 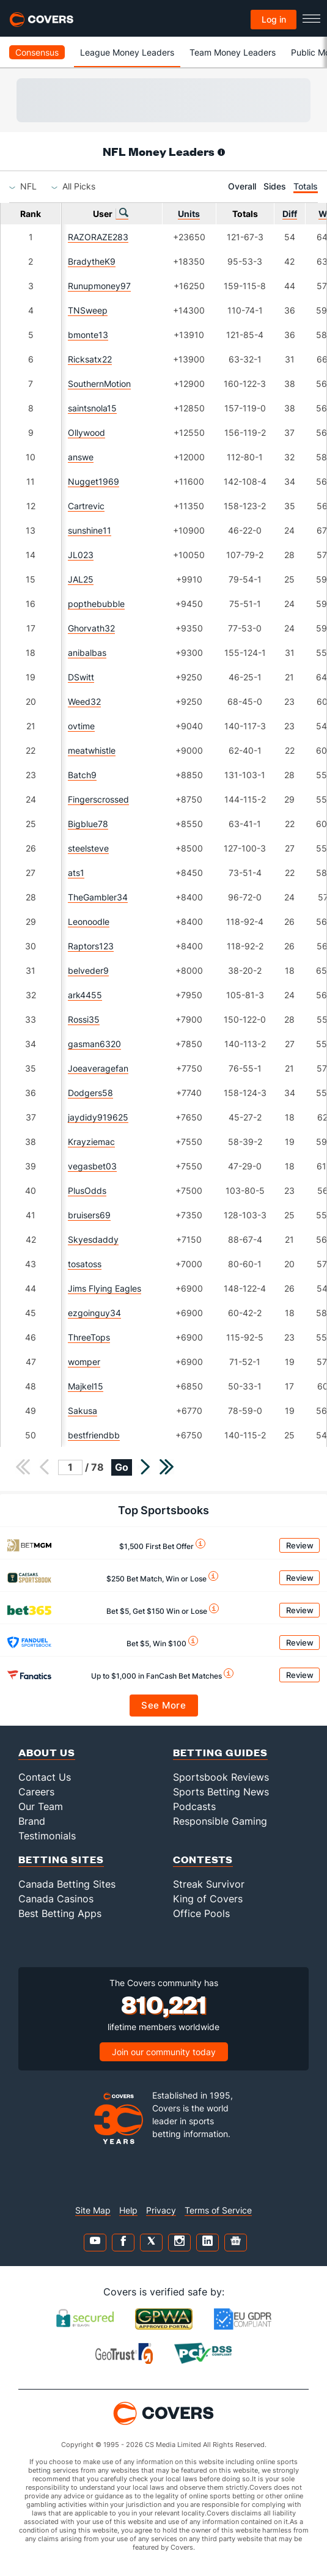 I want to click on Best Betting Apps, so click(x=59, y=1913).